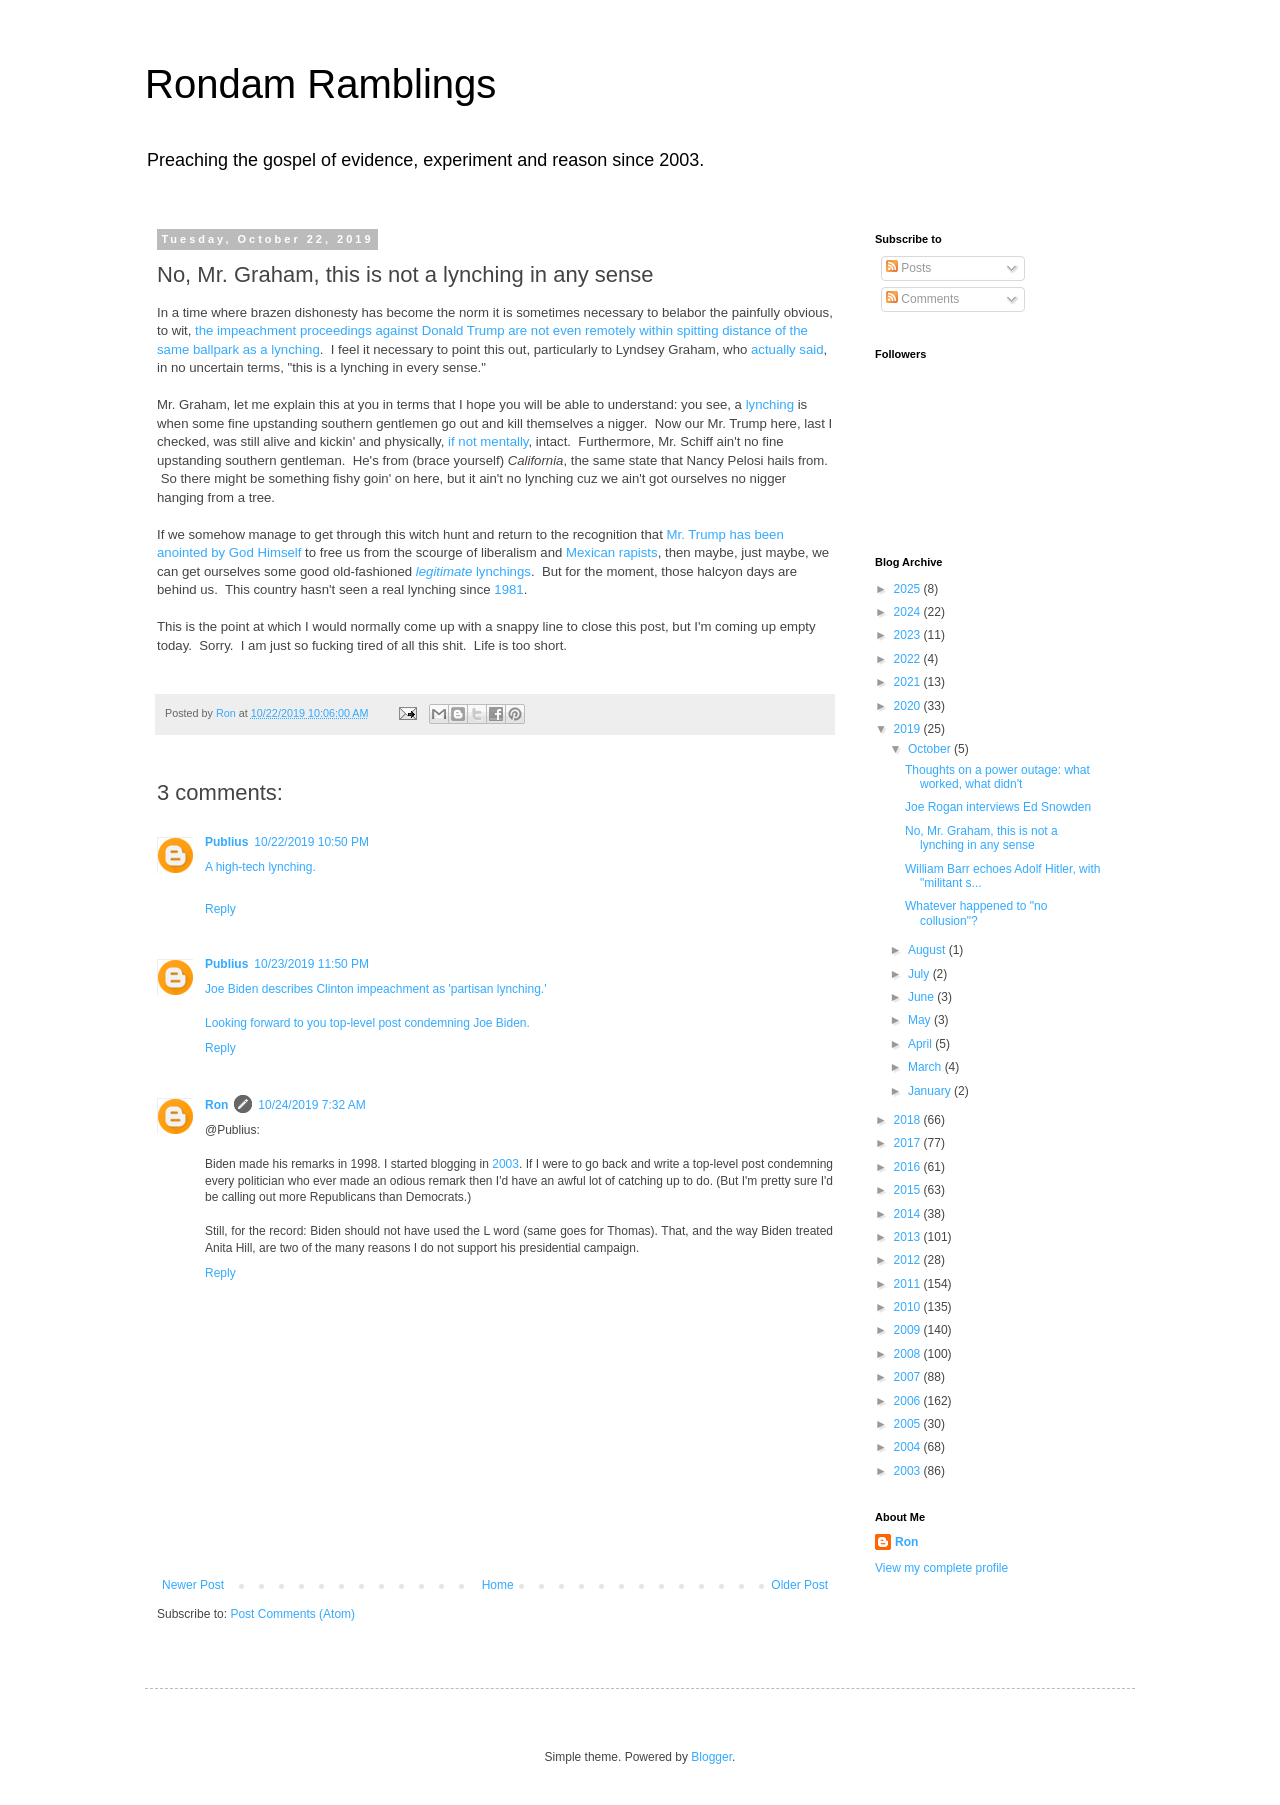 The image size is (1280, 1805). What do you see at coordinates (770, 404) in the screenshot?
I see `lynching` at bounding box center [770, 404].